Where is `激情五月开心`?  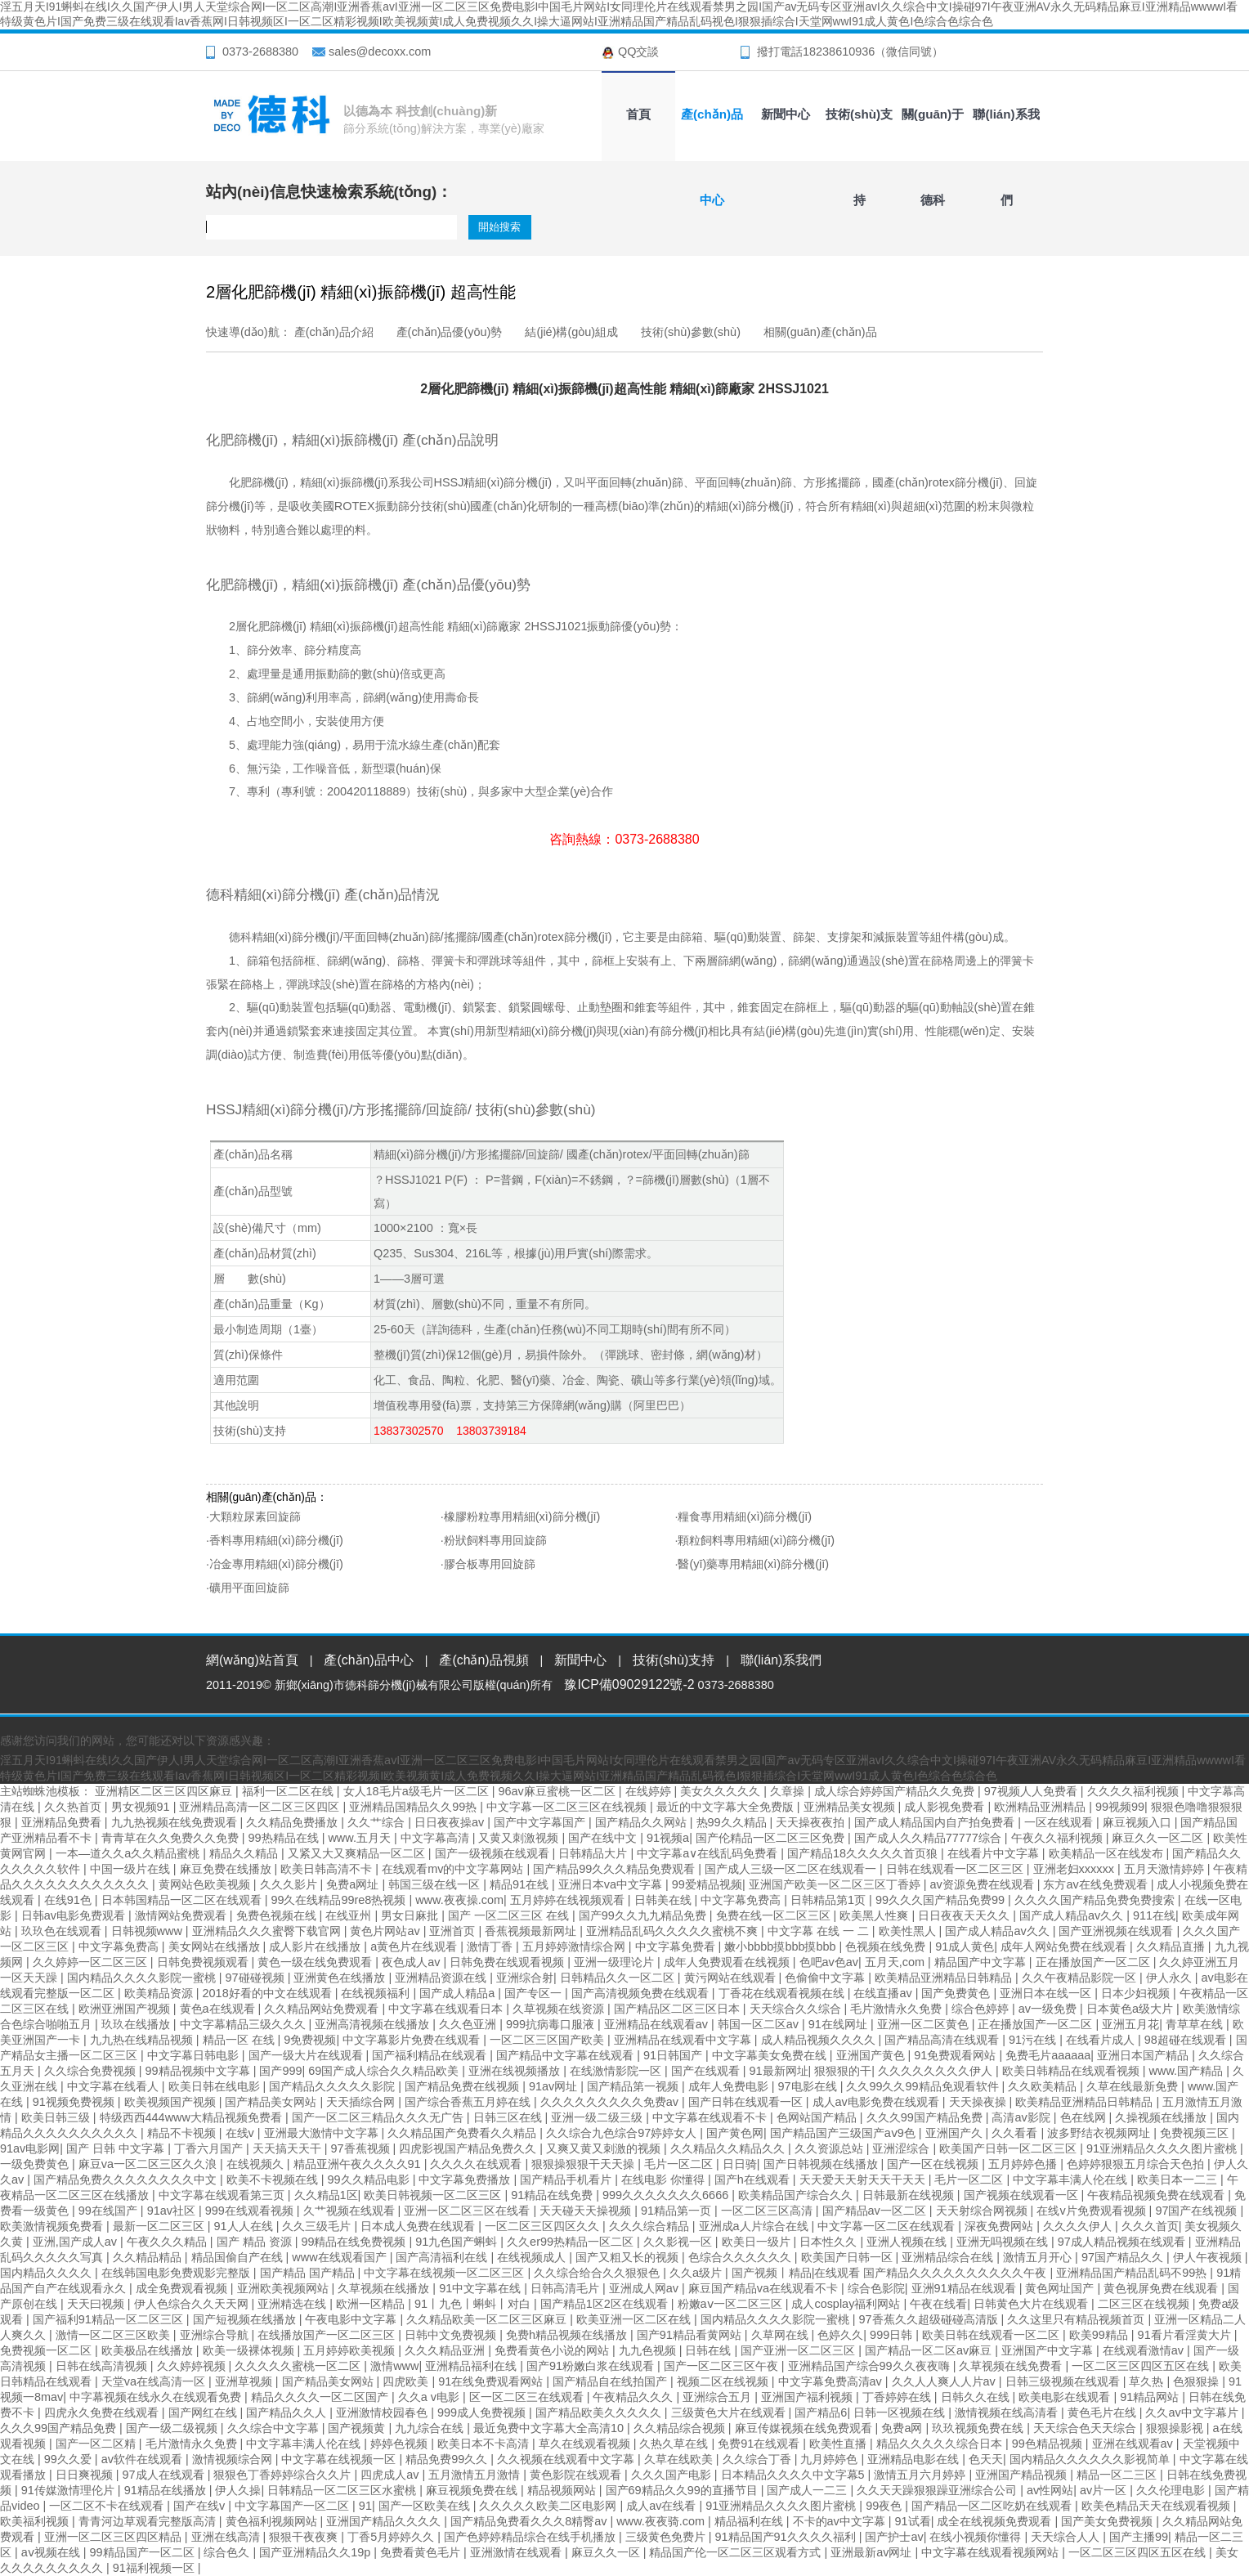
激情五月开心 is located at coordinates (1039, 2257).